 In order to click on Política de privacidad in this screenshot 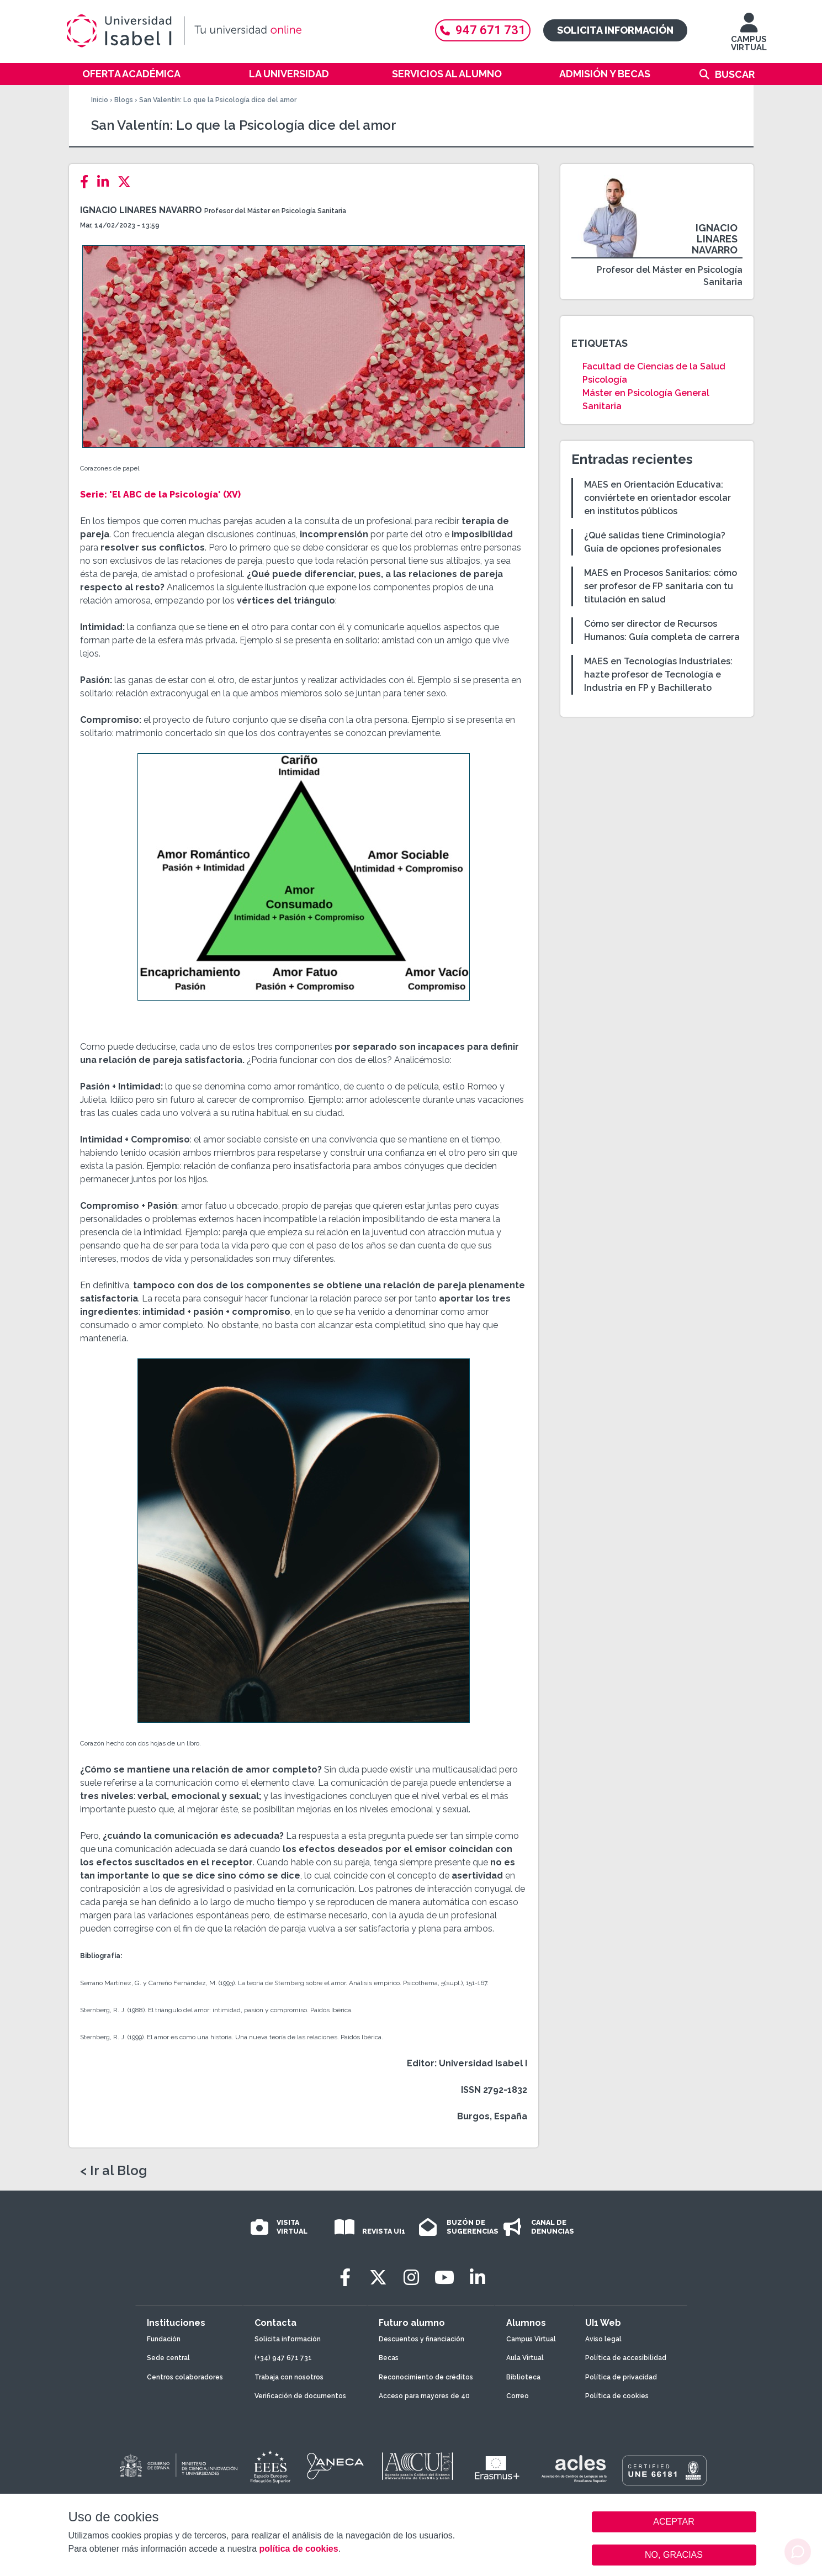, I will do `click(621, 2377)`.